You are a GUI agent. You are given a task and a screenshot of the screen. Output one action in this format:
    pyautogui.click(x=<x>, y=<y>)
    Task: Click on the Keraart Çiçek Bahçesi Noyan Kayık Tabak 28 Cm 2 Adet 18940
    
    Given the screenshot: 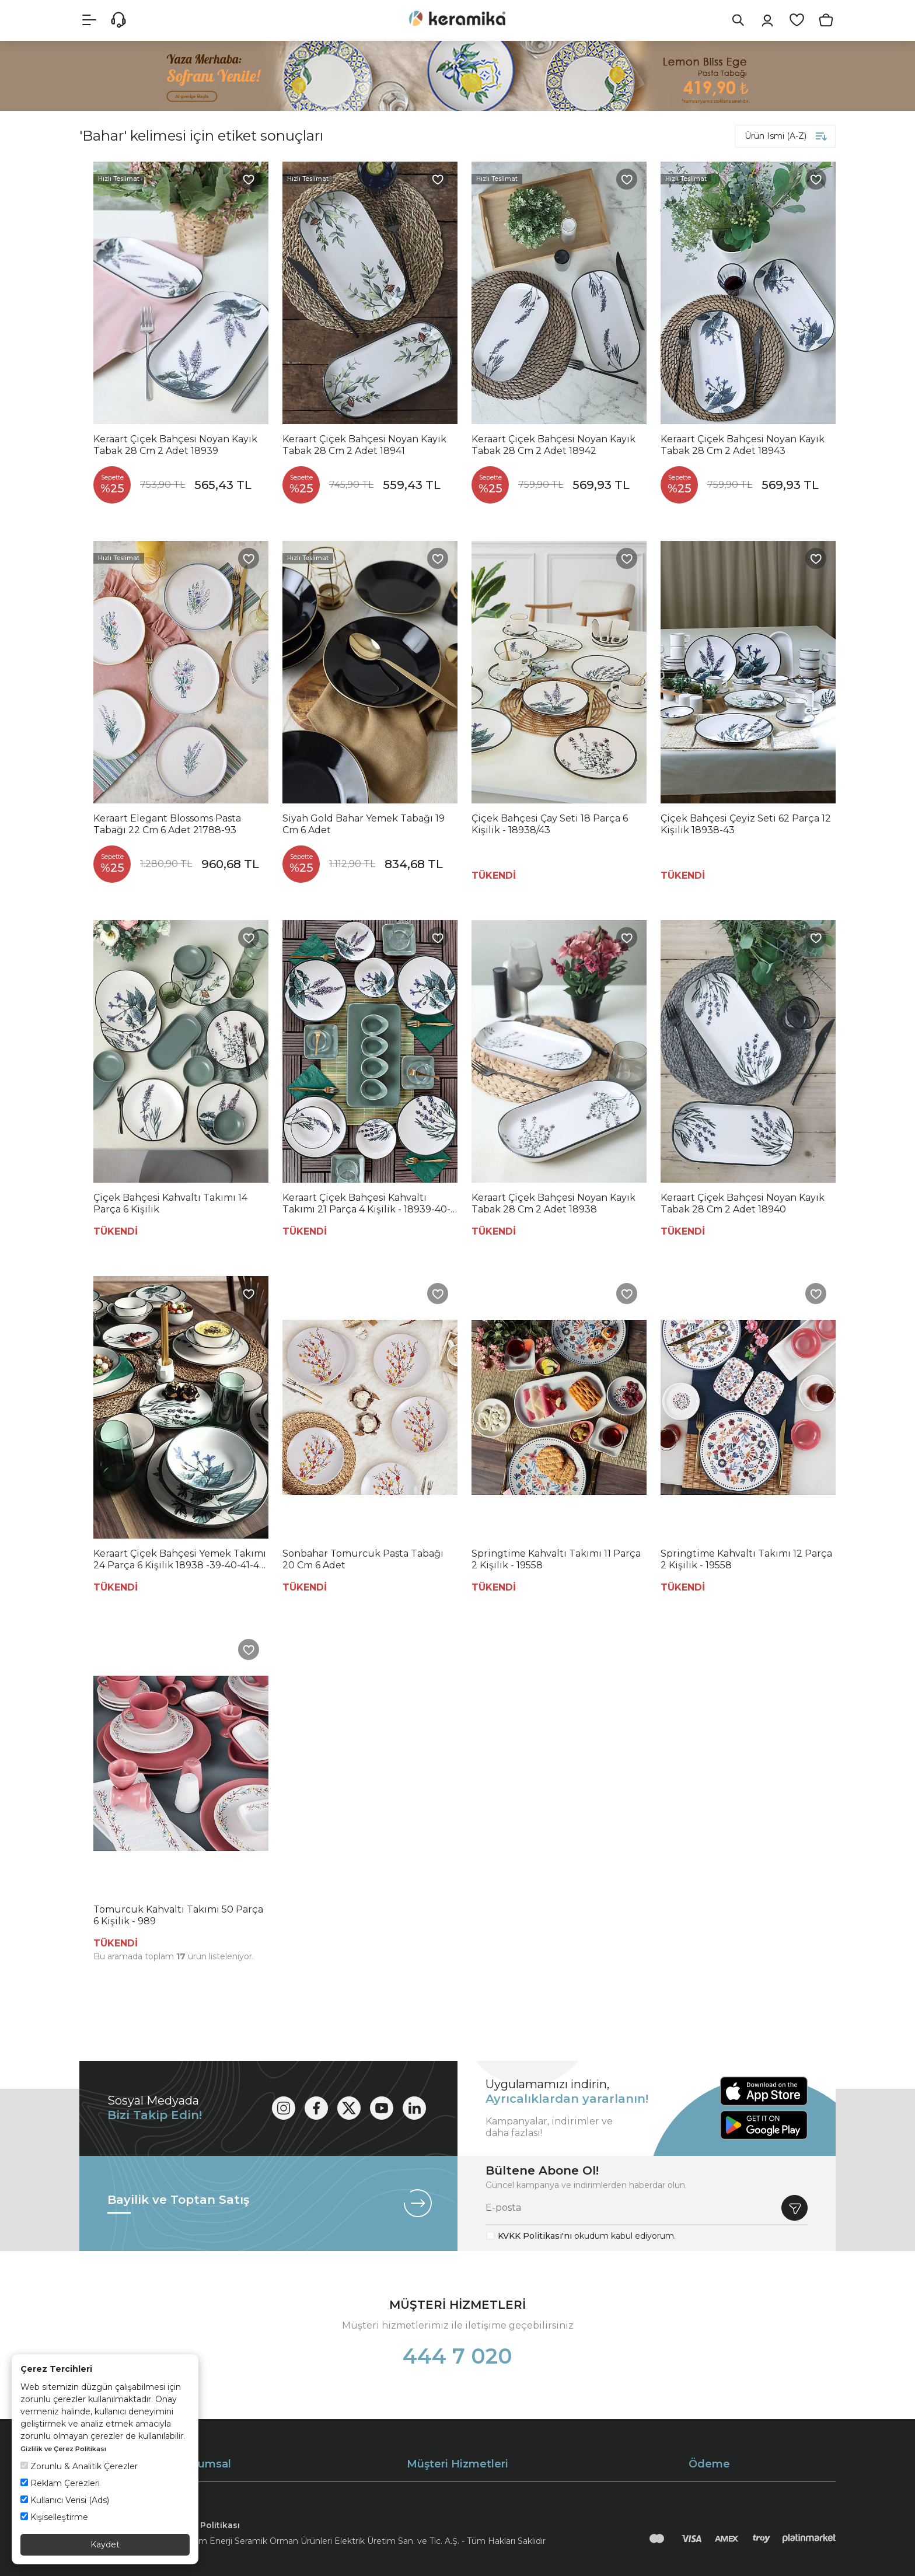 What is the action you would take?
    pyautogui.click(x=743, y=1203)
    